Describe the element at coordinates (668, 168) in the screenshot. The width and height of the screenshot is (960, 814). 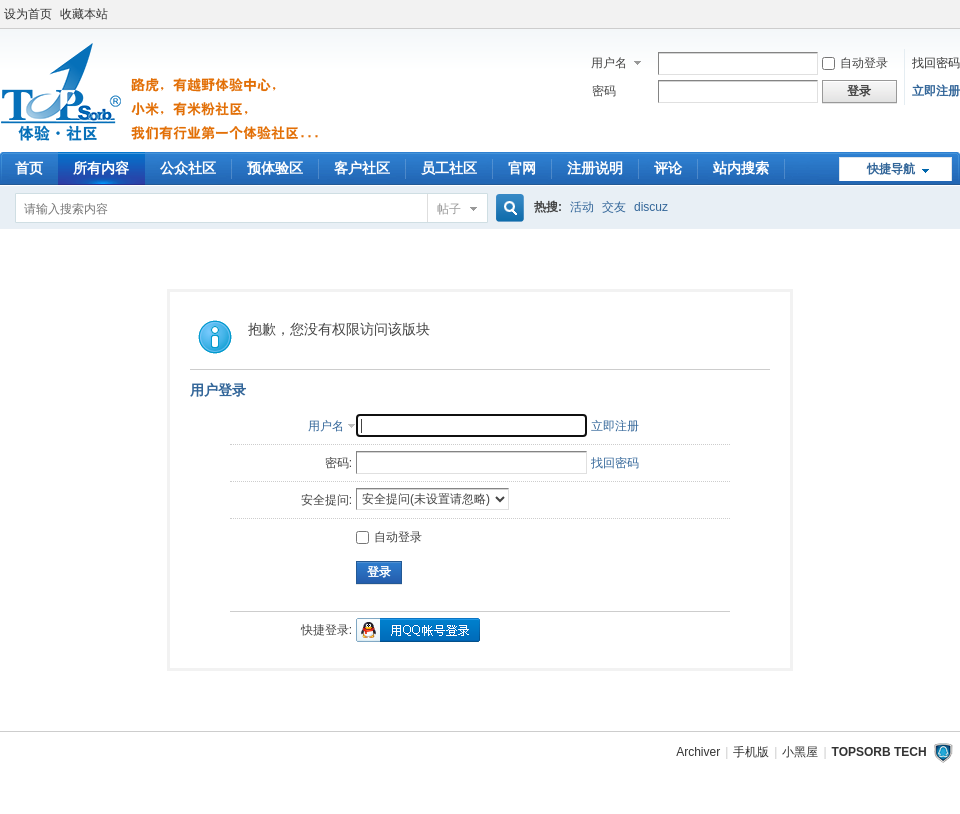
I see `评论` at that location.